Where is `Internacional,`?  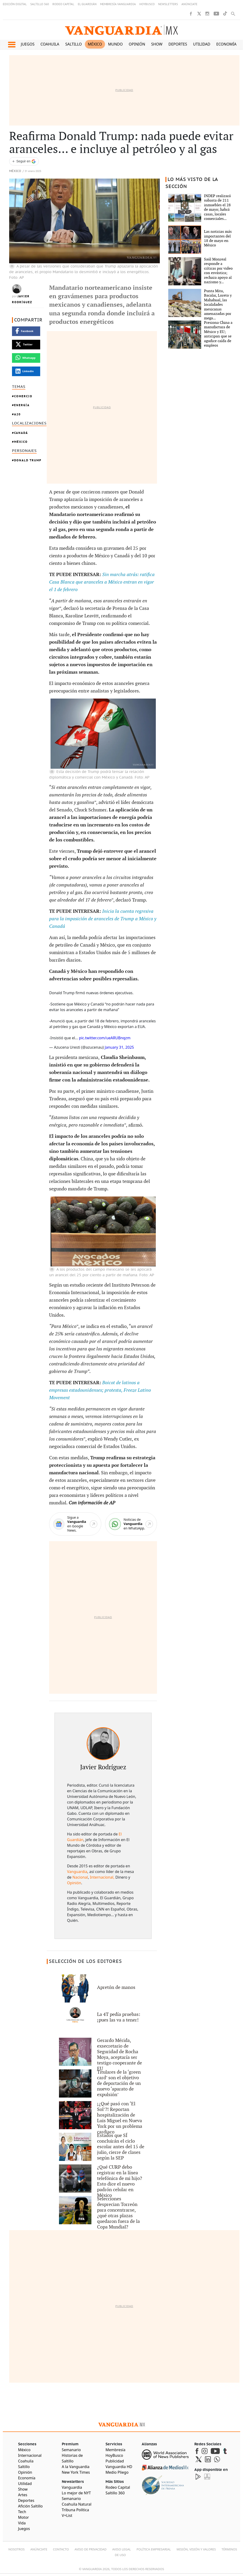
Internacional, is located at coordinates (102, 1877).